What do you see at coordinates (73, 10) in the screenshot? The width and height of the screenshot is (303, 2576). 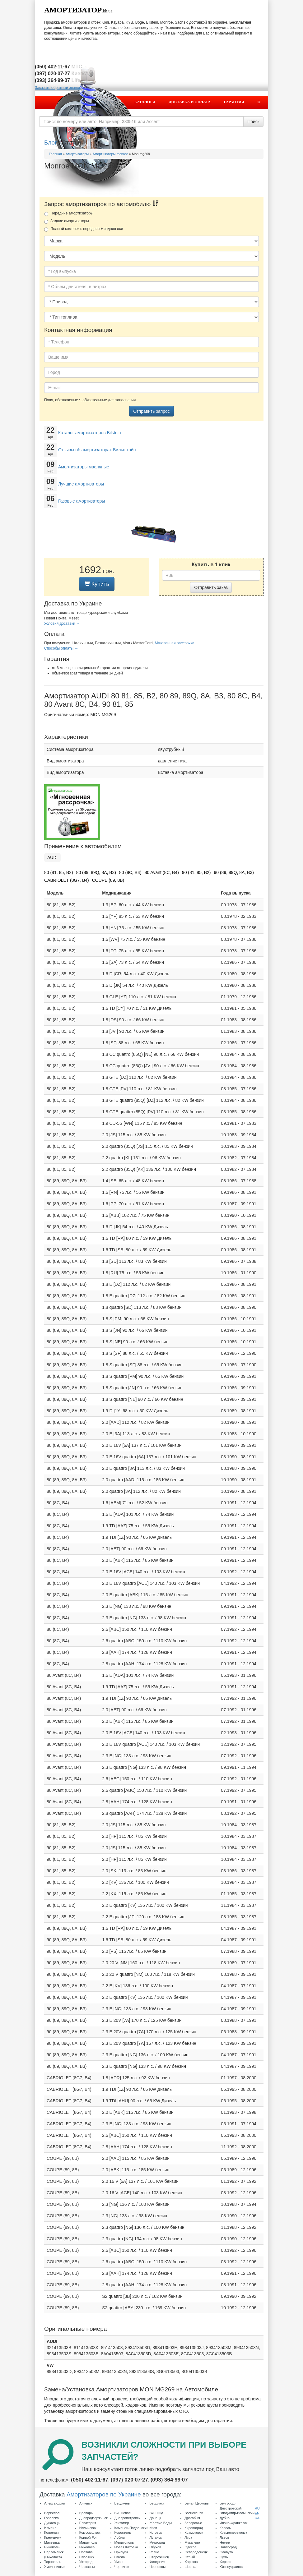 I see `Амортизатор` at bounding box center [73, 10].